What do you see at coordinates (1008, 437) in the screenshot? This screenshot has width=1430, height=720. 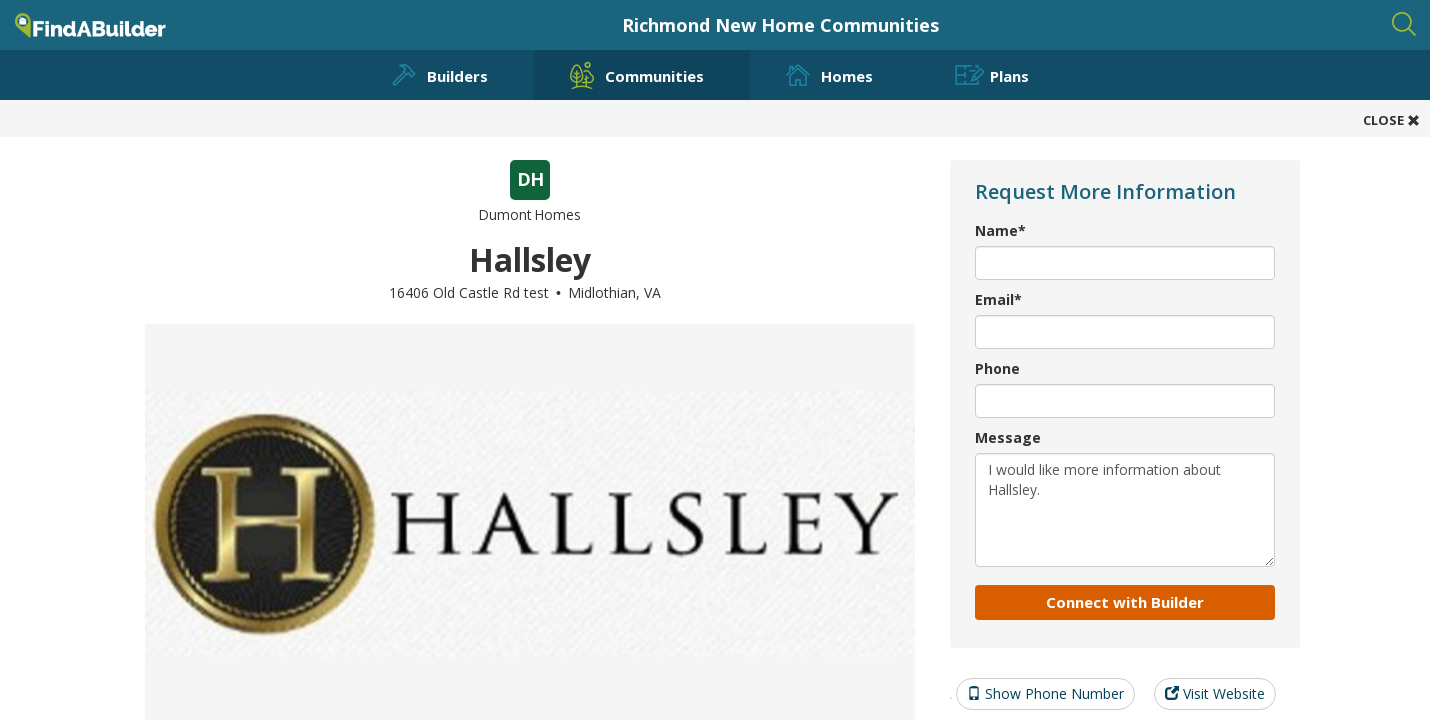 I see `Message` at bounding box center [1008, 437].